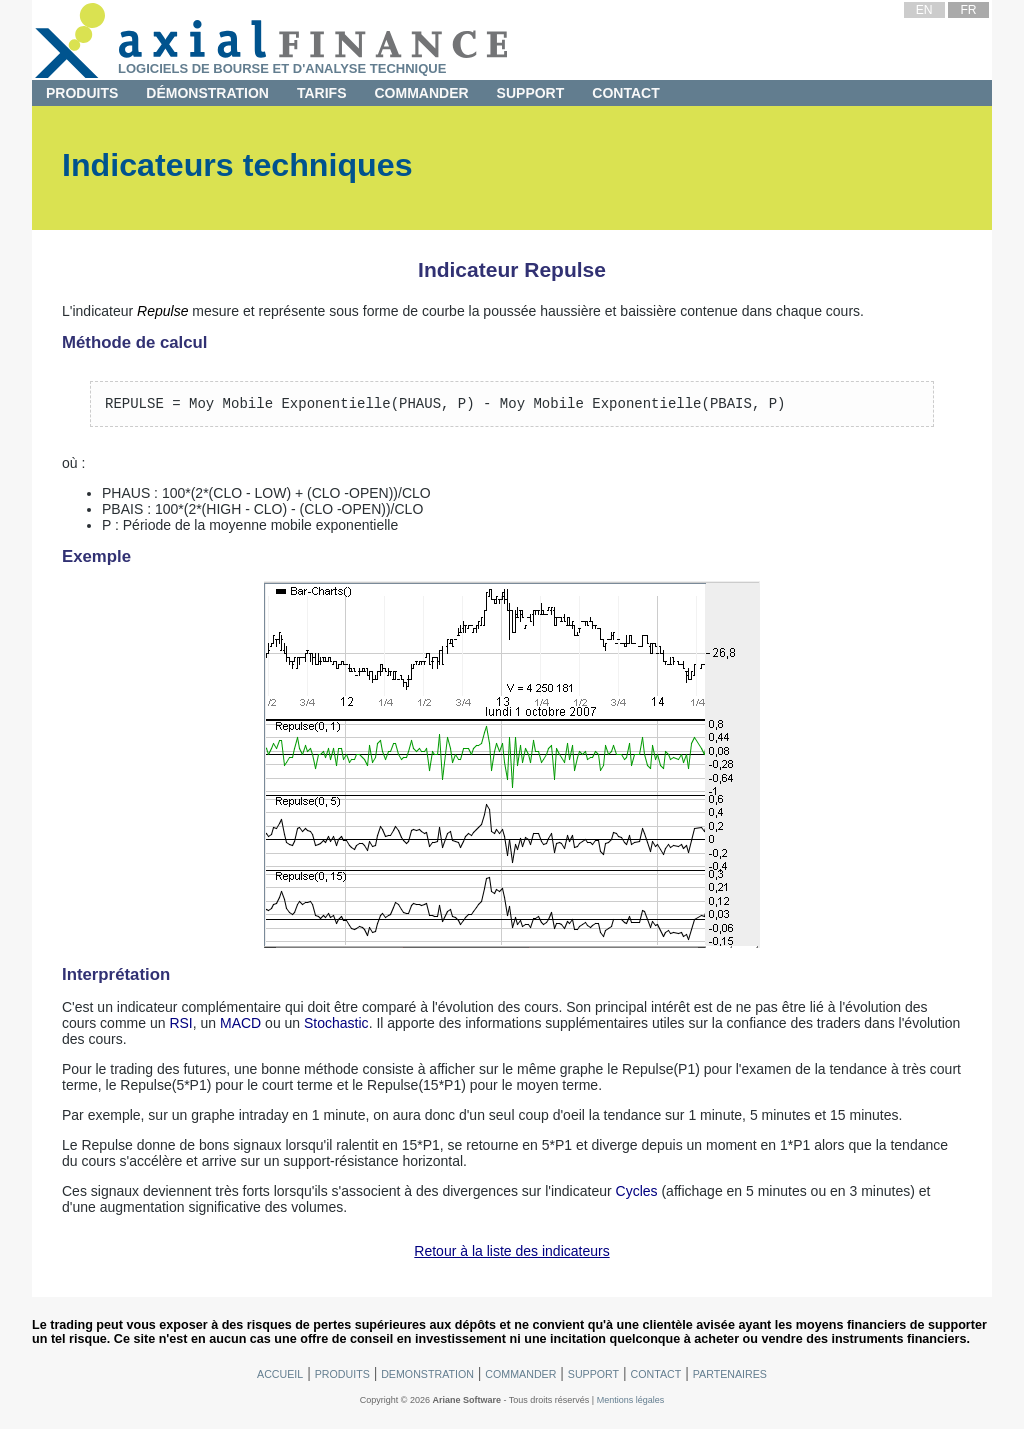  What do you see at coordinates (336, 1026) in the screenshot?
I see `Stochastic` at bounding box center [336, 1026].